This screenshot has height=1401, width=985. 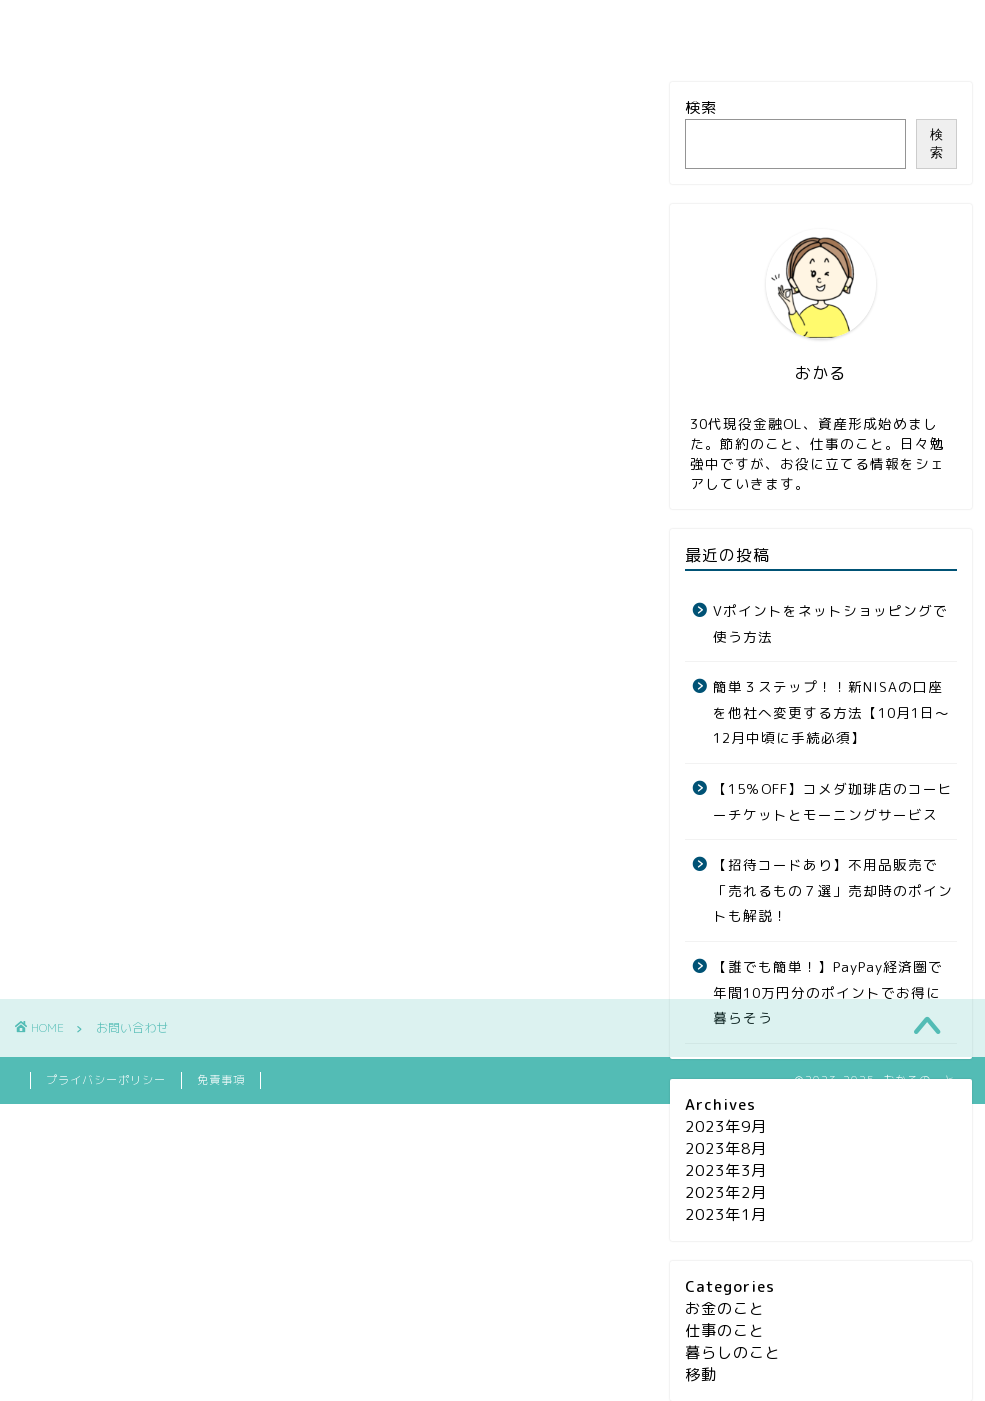 I want to click on 免責事項, so click(x=221, y=1110).